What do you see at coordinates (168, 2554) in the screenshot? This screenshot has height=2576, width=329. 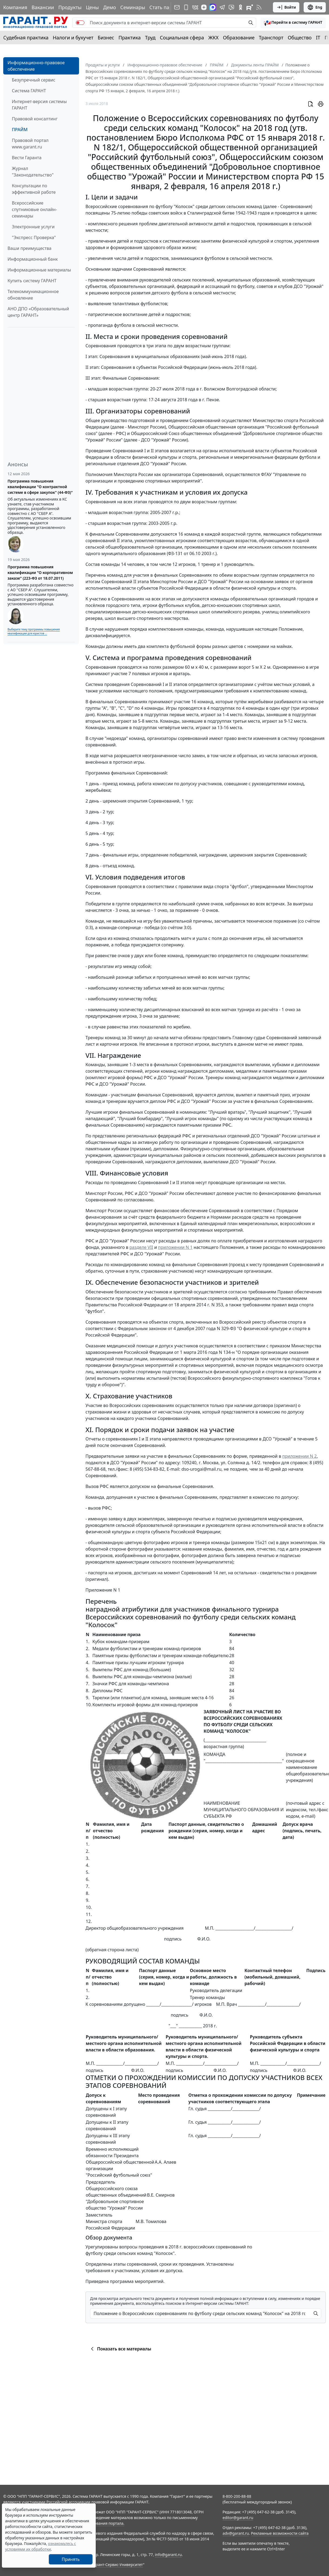 I see `info@garant.ru` at bounding box center [168, 2554].